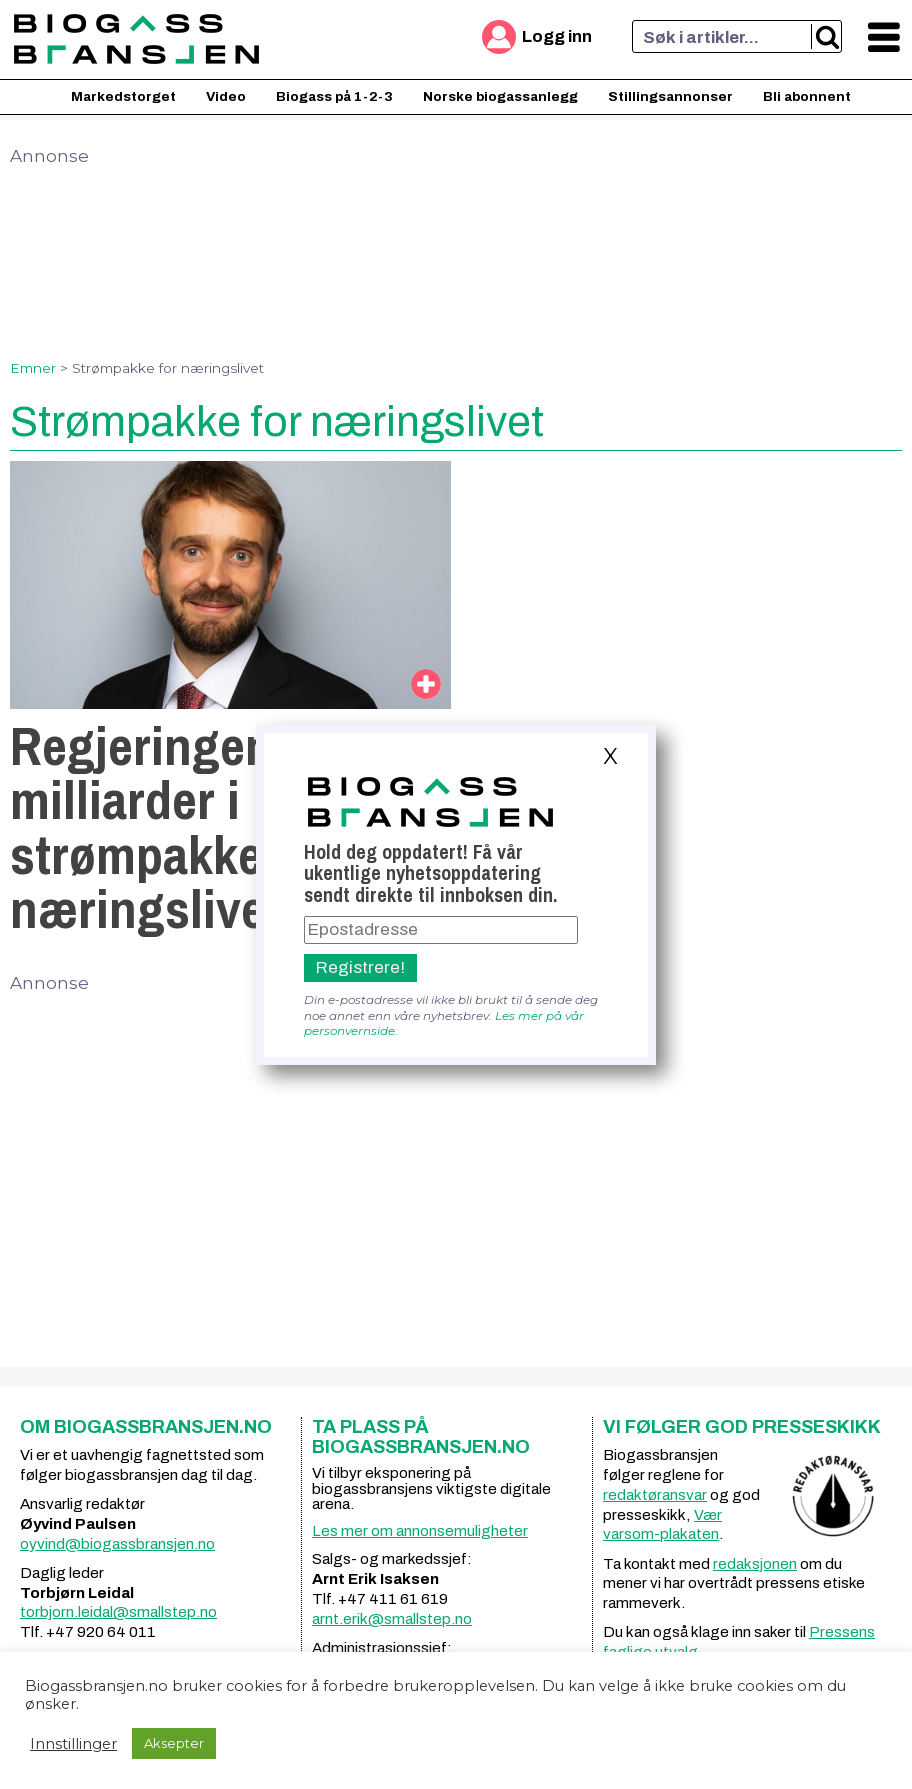 The image size is (912, 1789). Describe the element at coordinates (670, 96) in the screenshot. I see `Stillingsannonser` at that location.